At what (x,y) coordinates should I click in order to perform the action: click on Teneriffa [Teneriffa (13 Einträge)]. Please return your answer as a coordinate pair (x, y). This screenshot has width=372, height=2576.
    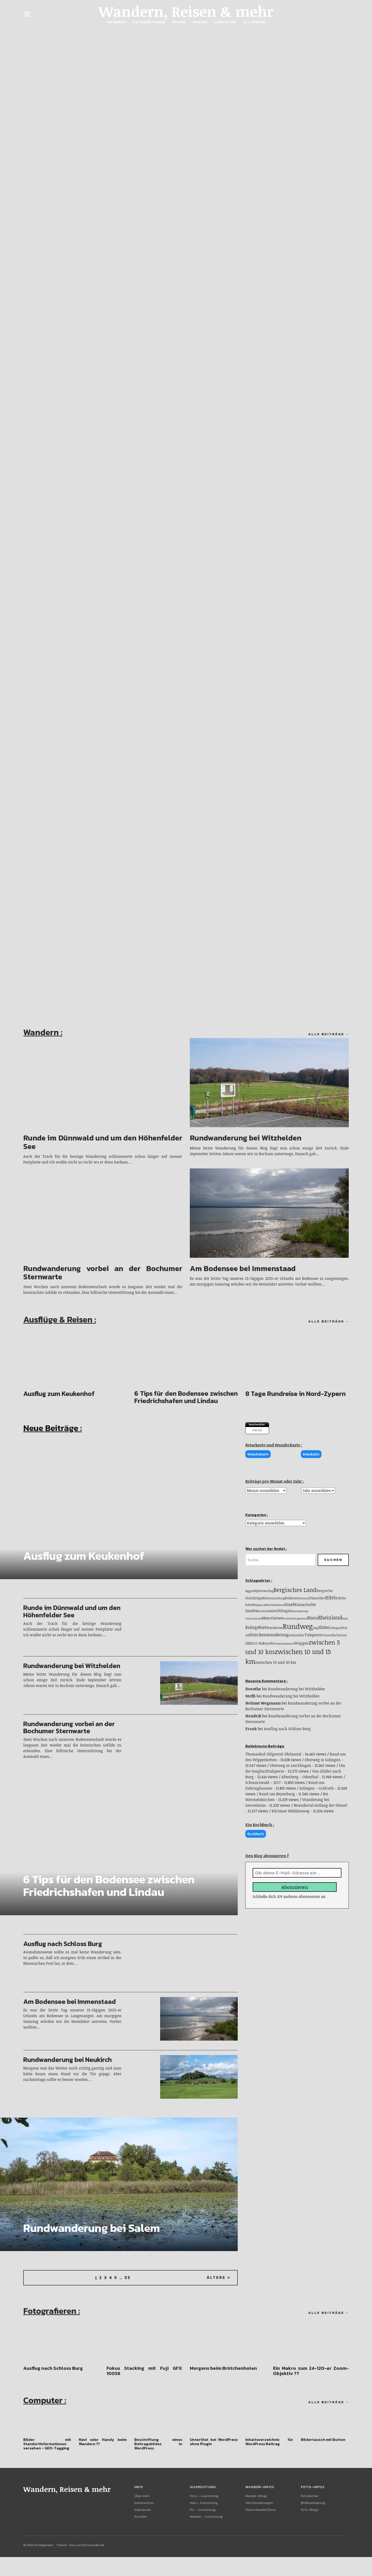
    Looking at the image, I should click on (329, 1635).